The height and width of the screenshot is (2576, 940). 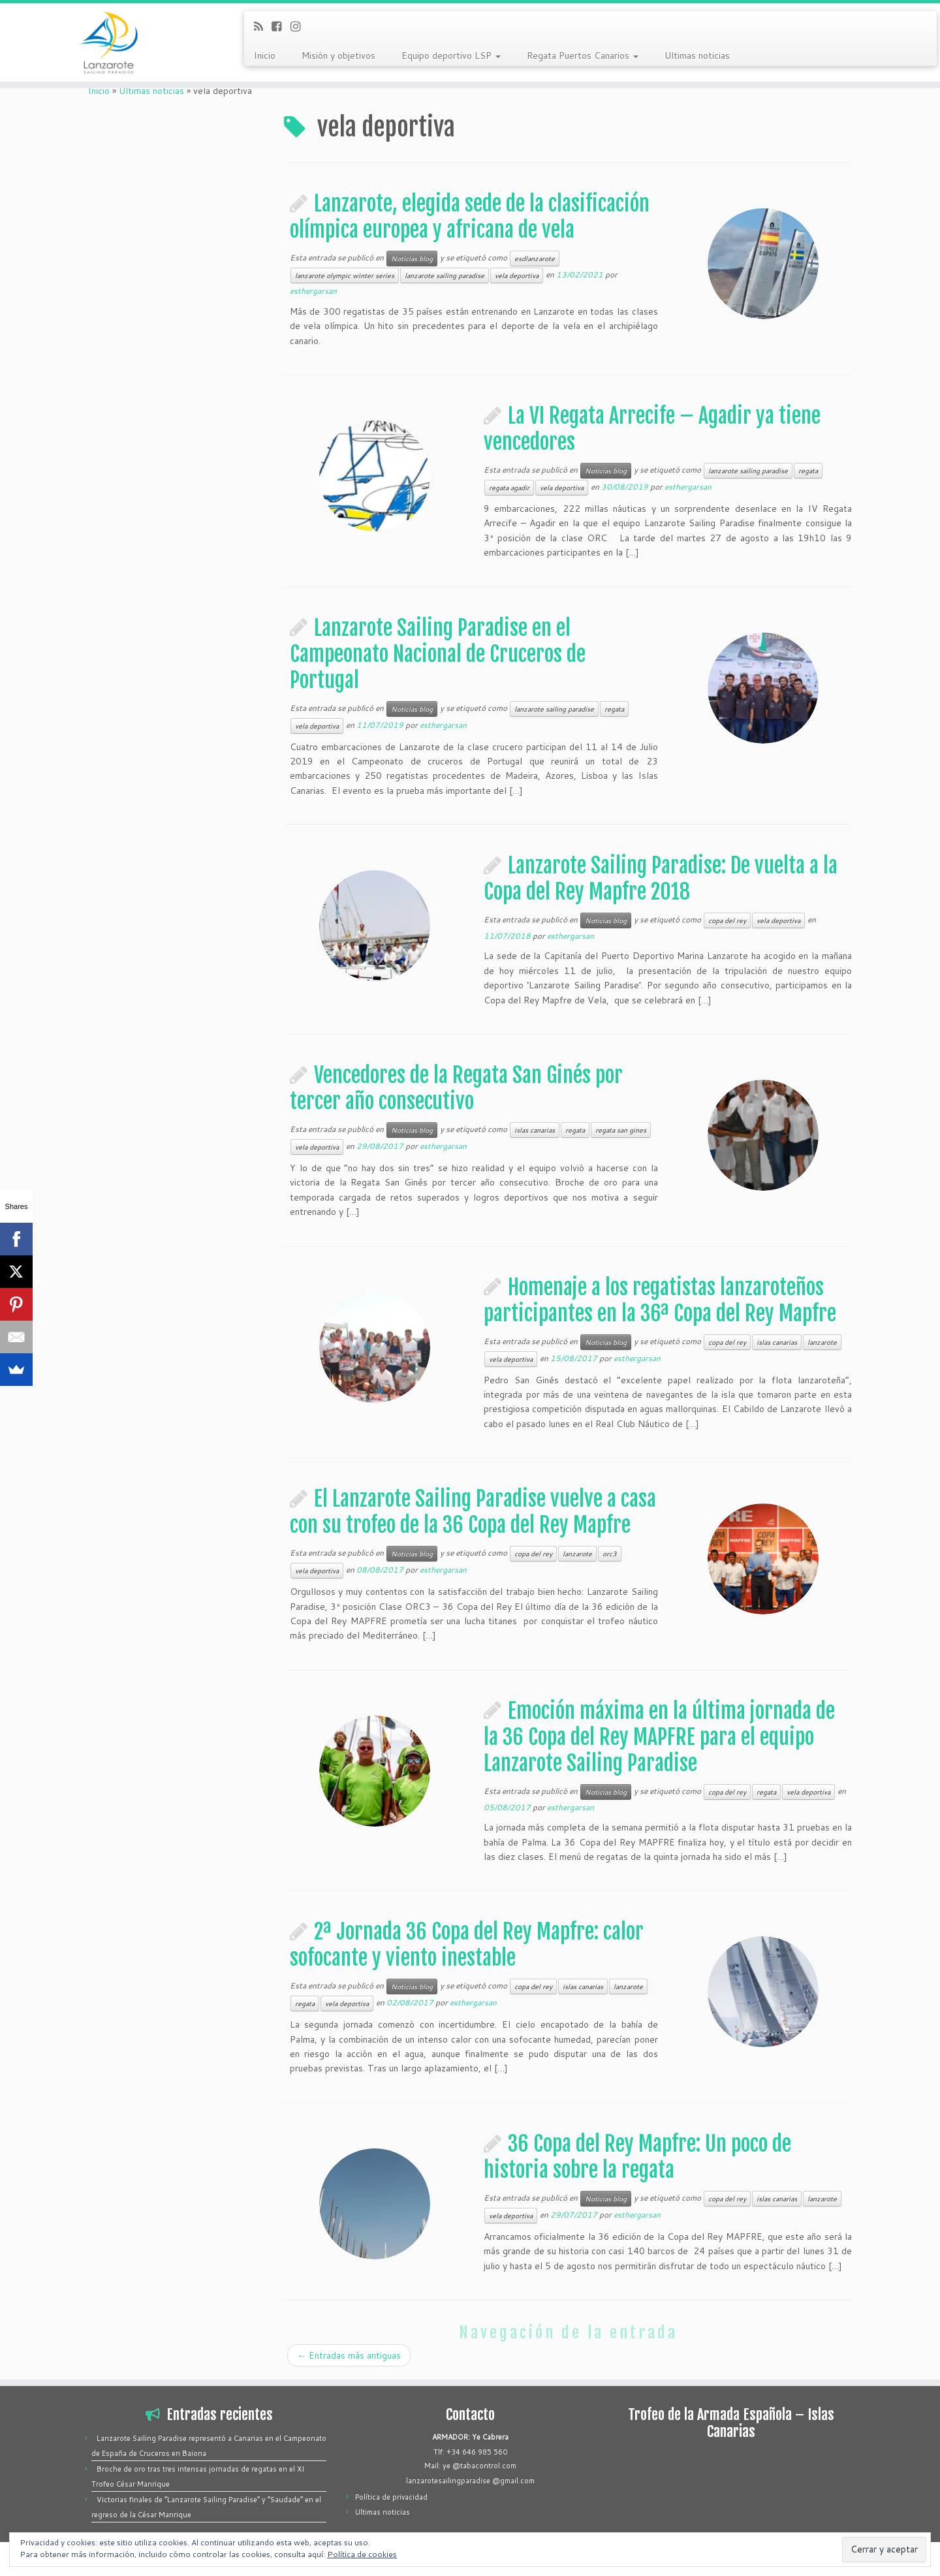 I want to click on lanzarote olympic winter series, so click(x=344, y=275).